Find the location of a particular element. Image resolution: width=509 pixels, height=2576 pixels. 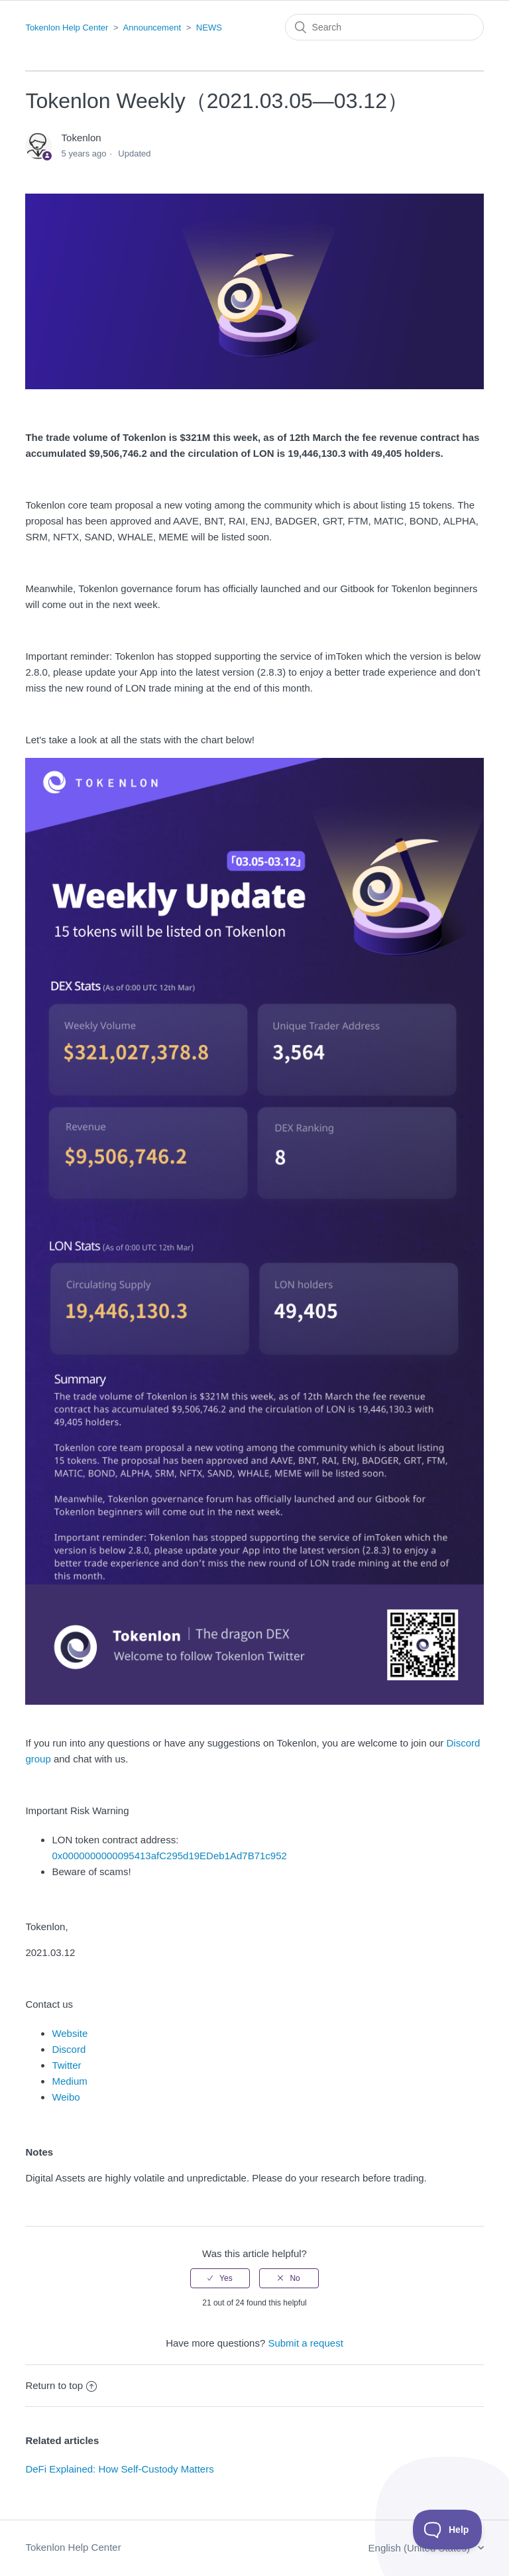

Return to top is located at coordinates (61, 2385).